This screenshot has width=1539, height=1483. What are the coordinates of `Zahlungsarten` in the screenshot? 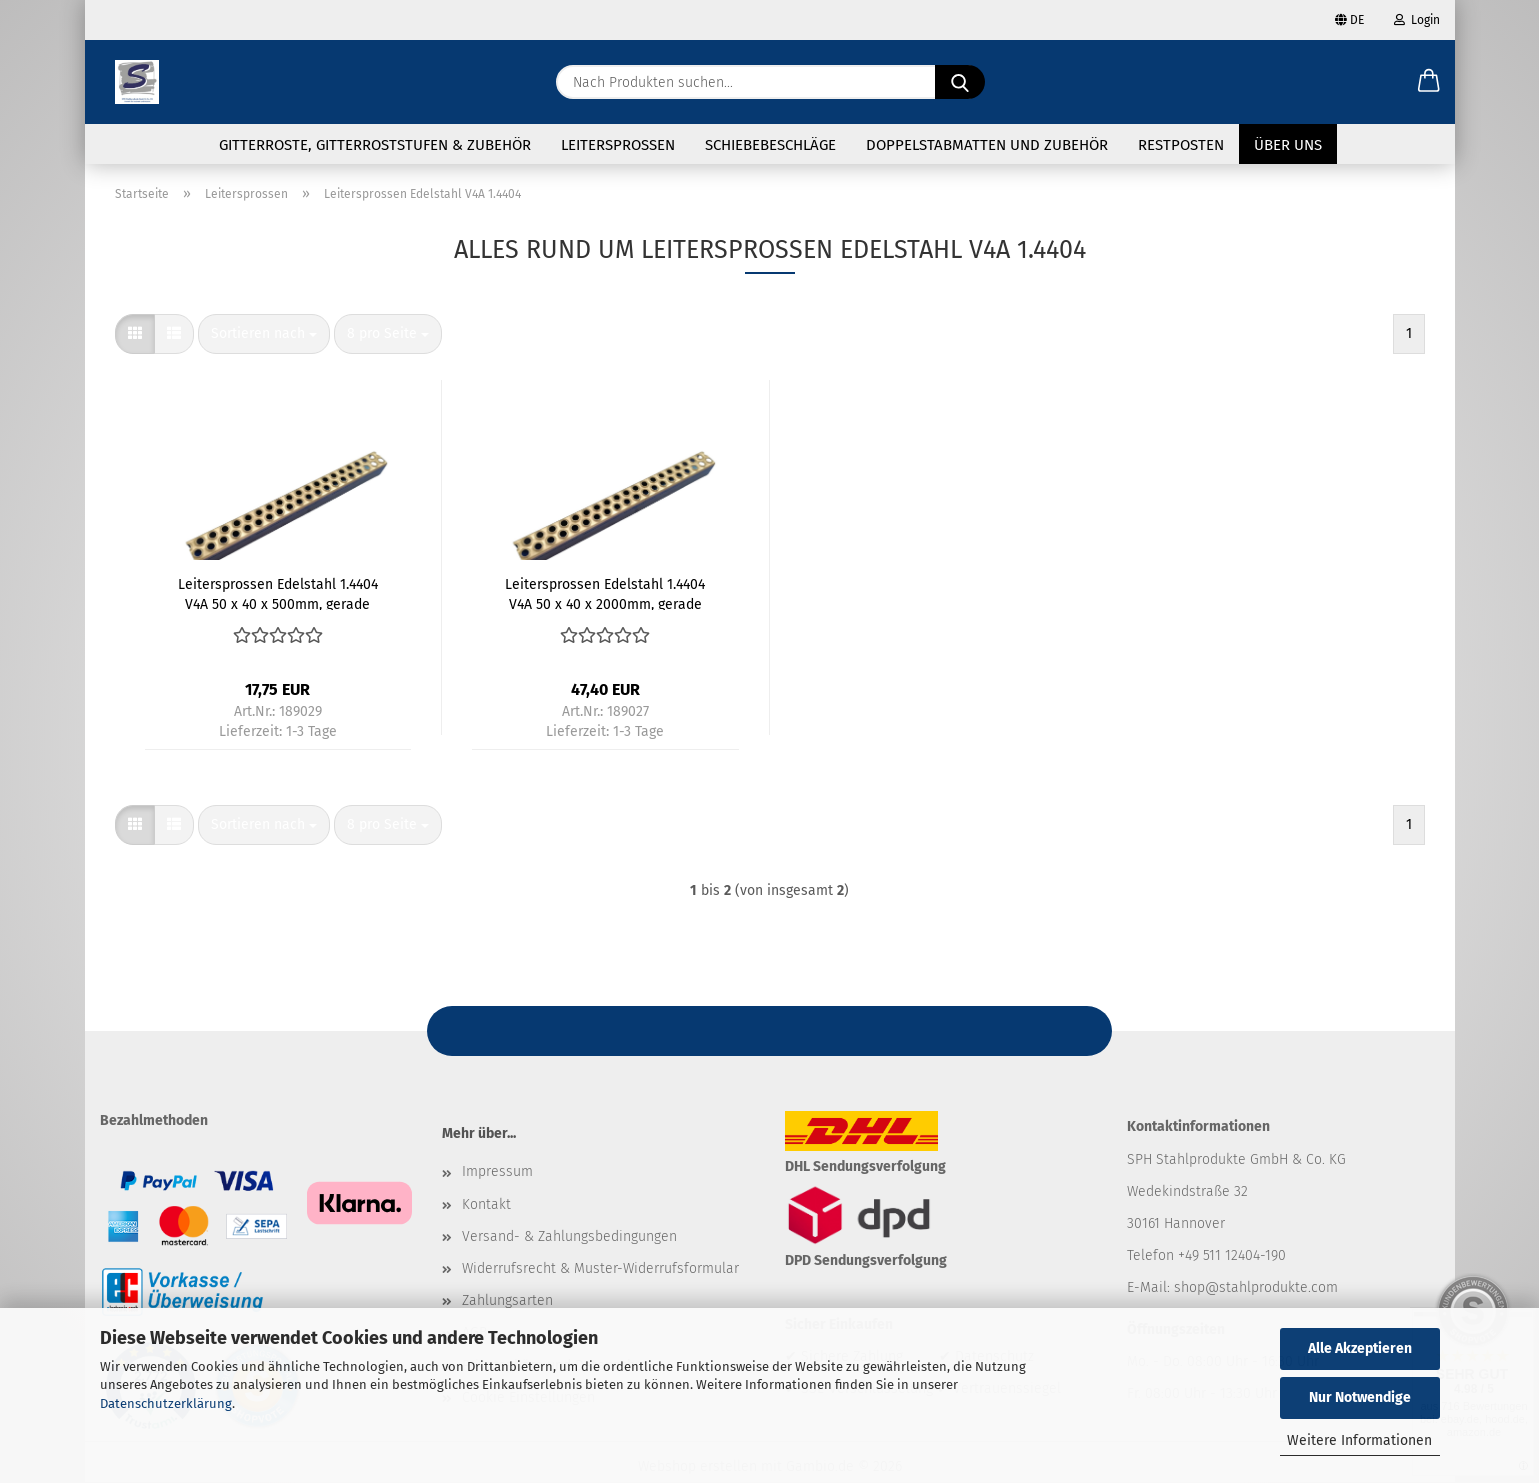 It's located at (507, 1300).